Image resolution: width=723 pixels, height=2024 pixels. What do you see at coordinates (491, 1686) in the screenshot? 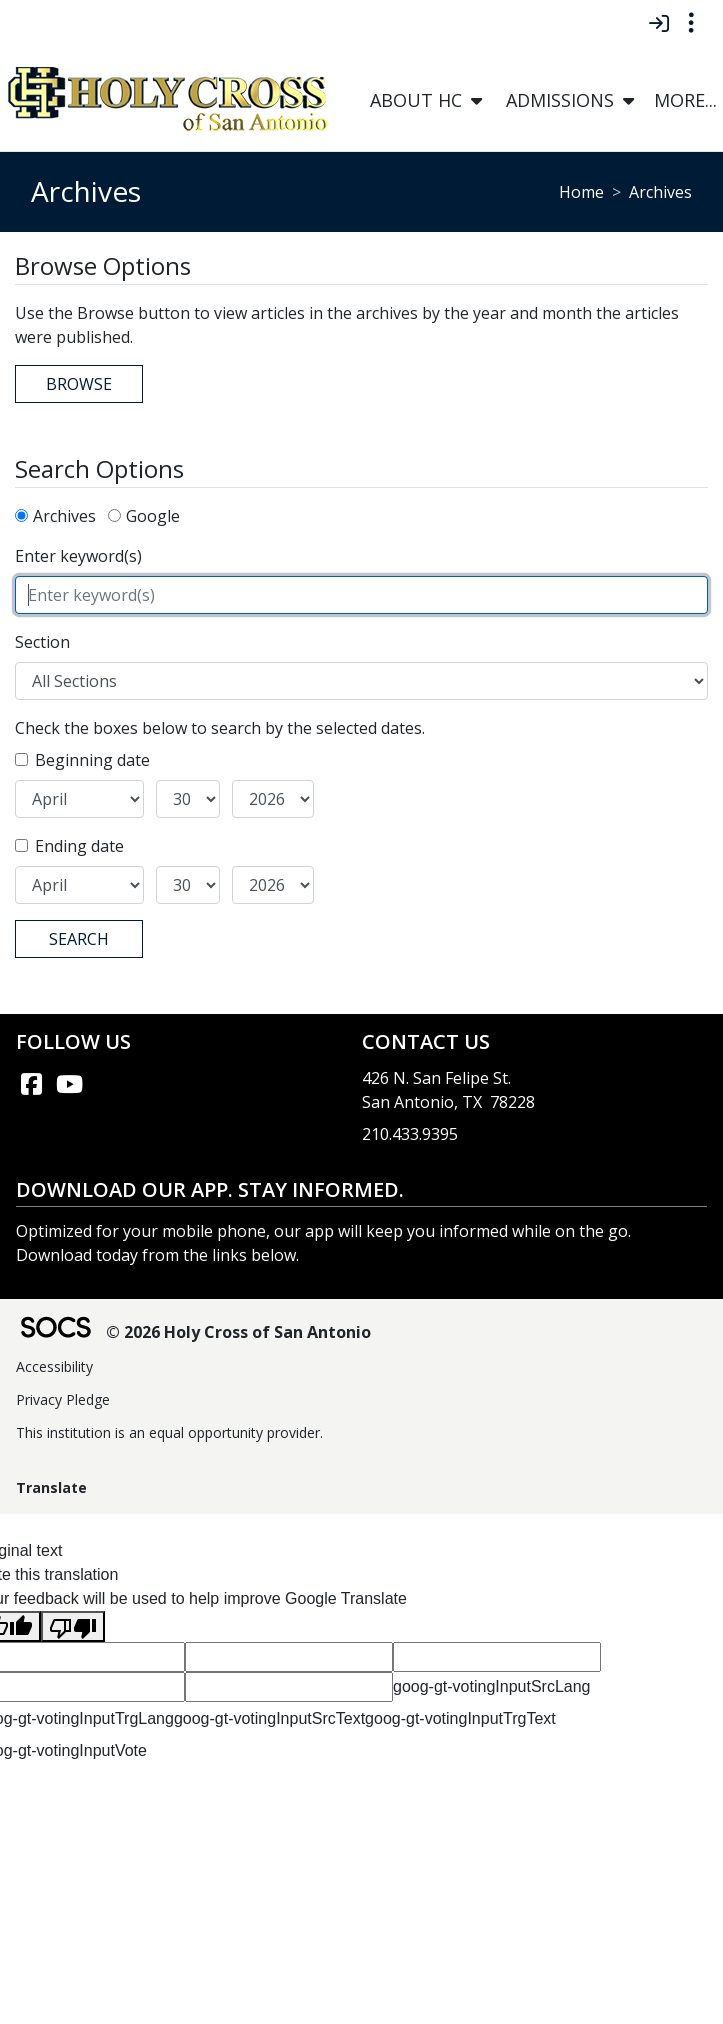
I see `goog-gt-votingInputSrcLang` at bounding box center [491, 1686].